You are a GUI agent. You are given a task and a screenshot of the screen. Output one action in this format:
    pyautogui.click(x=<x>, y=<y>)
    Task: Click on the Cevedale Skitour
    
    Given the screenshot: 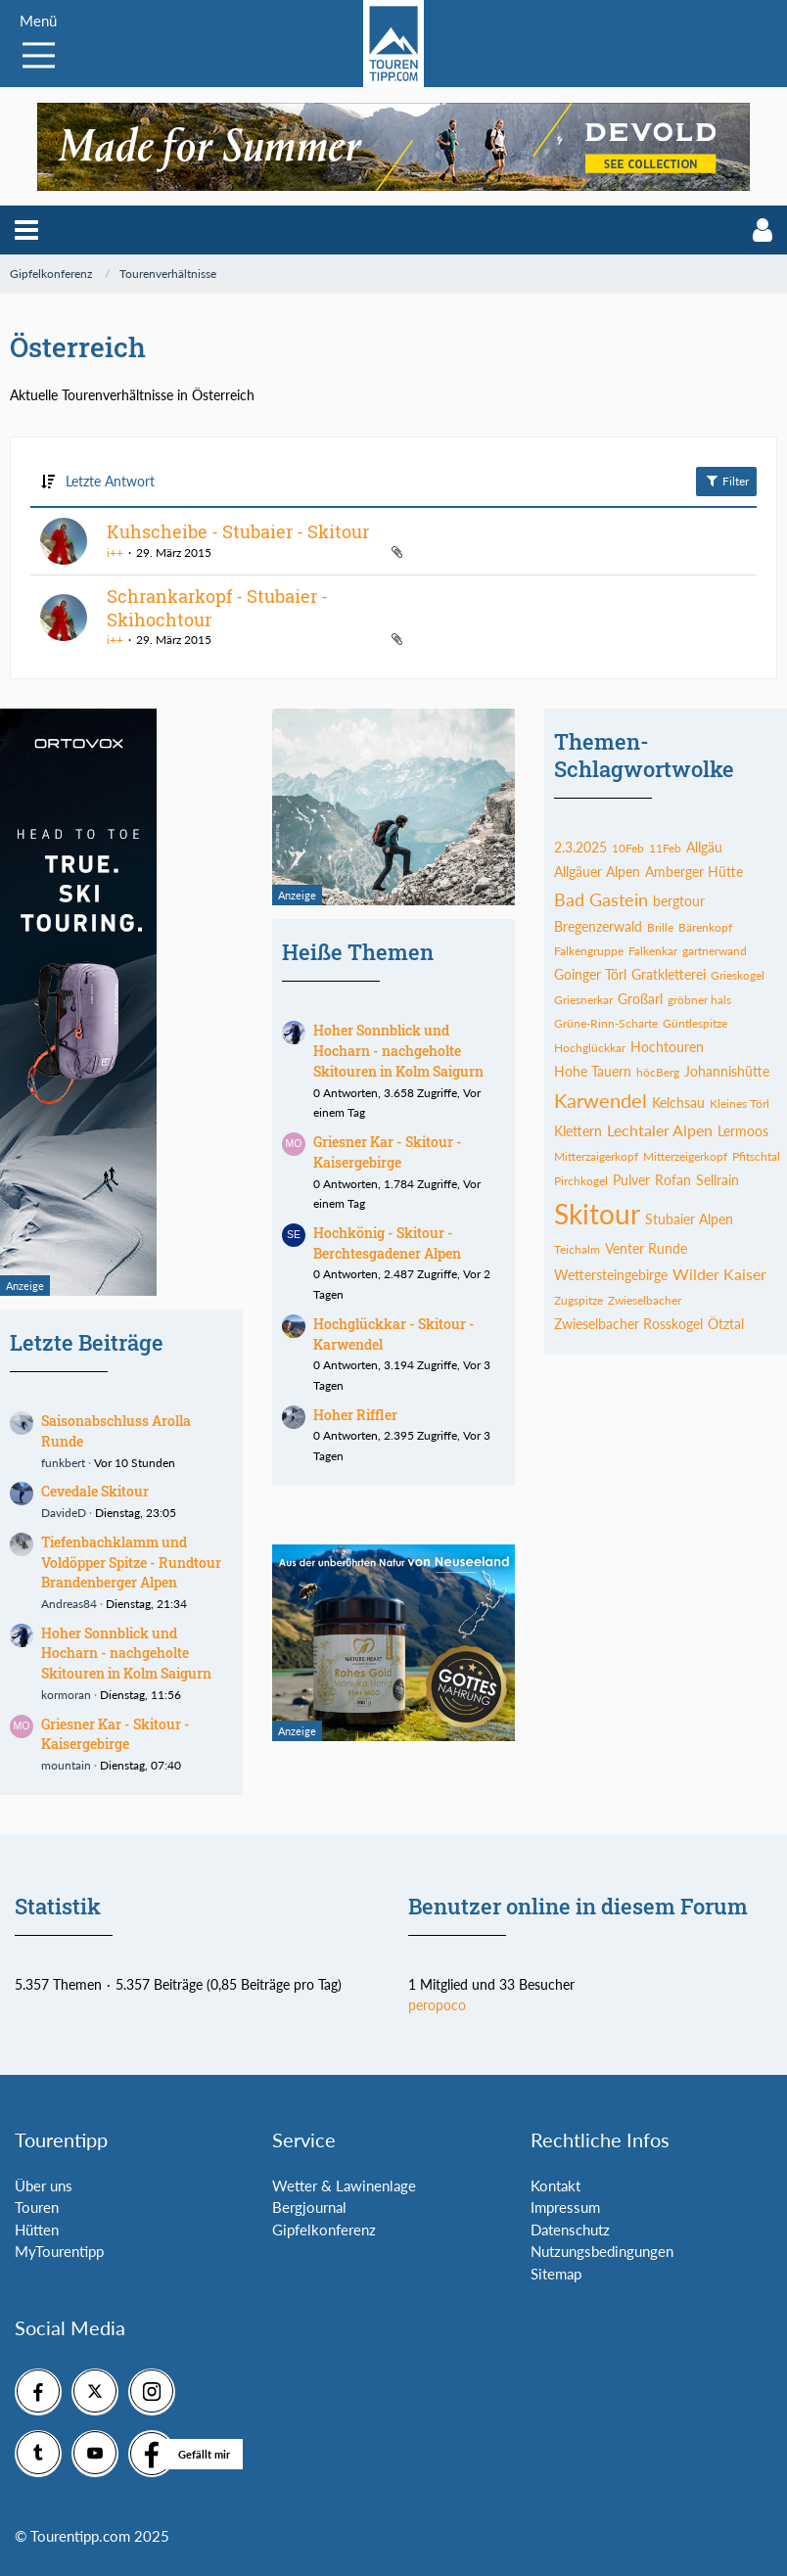 What is the action you would take?
    pyautogui.click(x=95, y=1491)
    